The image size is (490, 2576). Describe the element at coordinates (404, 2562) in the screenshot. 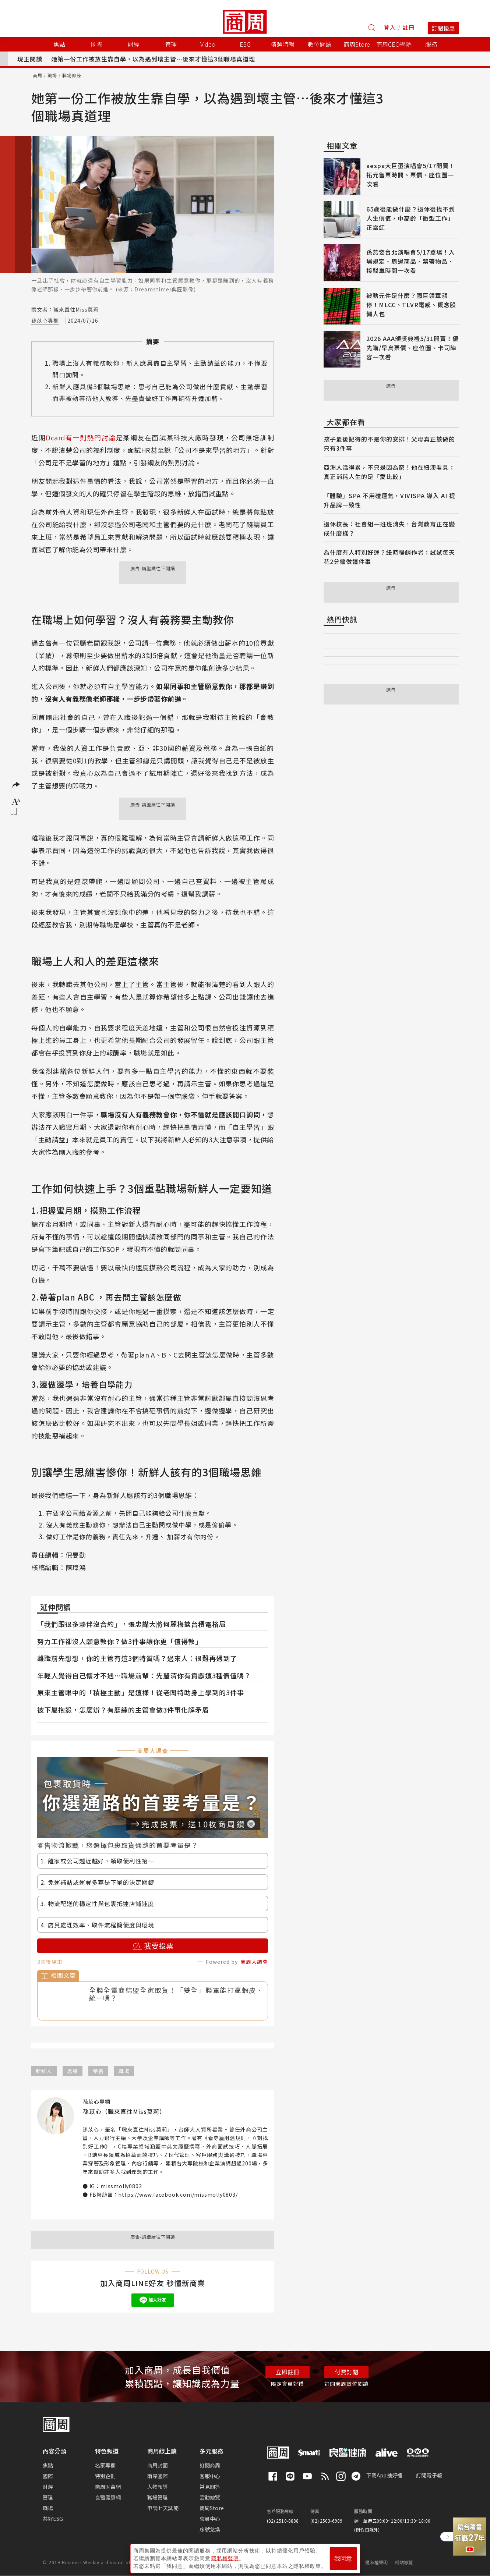

I see `網站導覽` at that location.